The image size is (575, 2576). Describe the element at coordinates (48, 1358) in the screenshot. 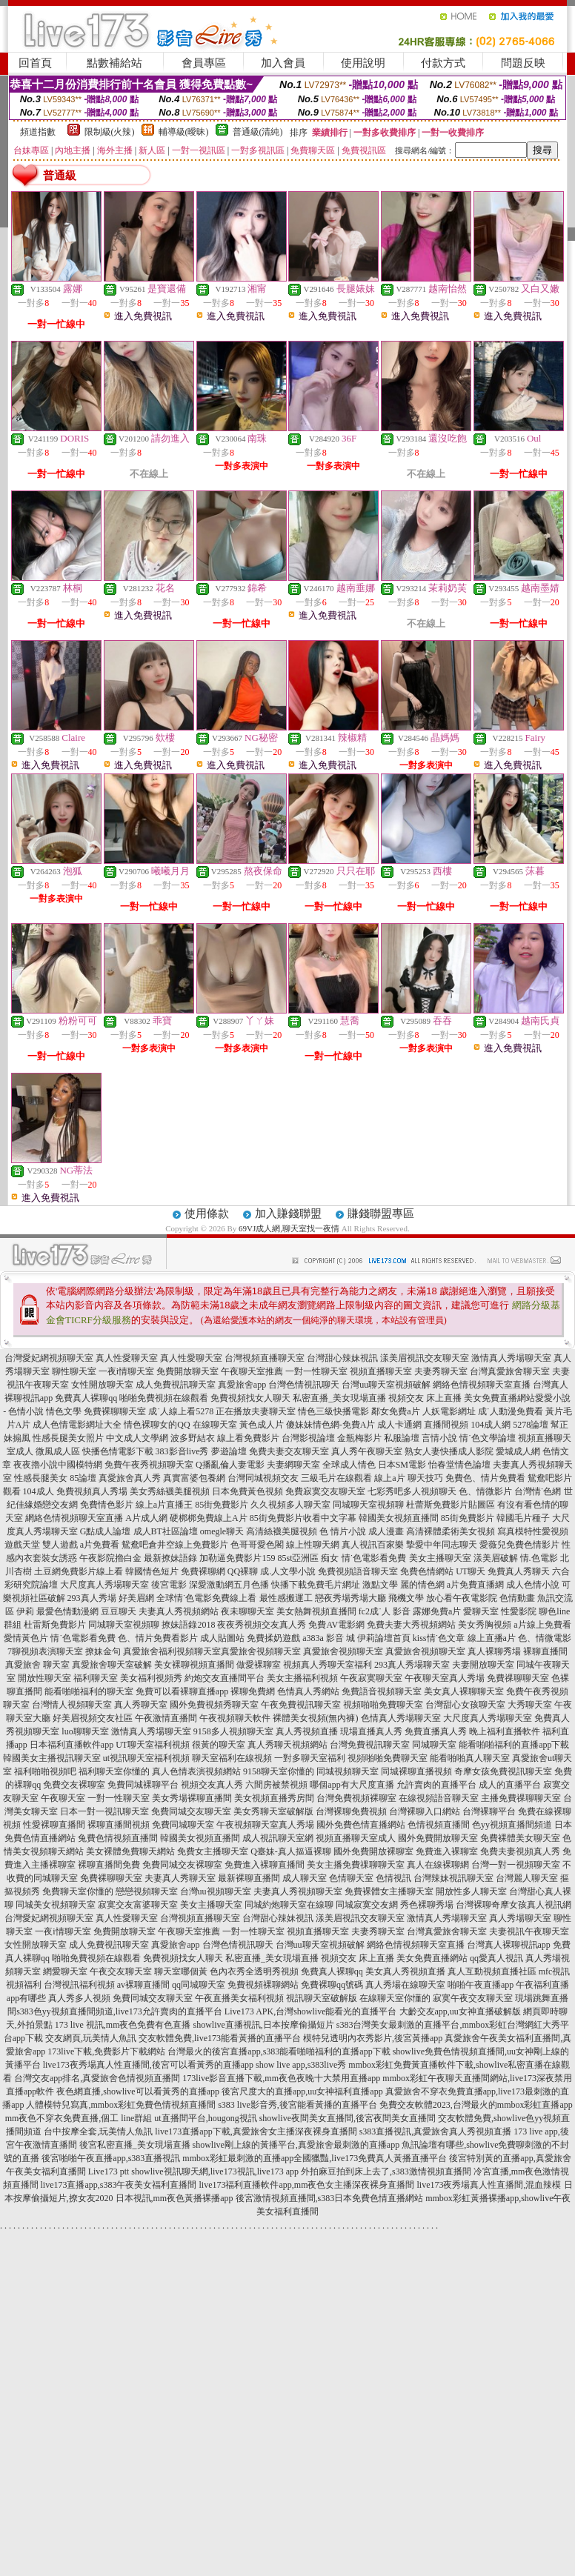

I see `台灣愛妃網視頻聊天室` at that location.